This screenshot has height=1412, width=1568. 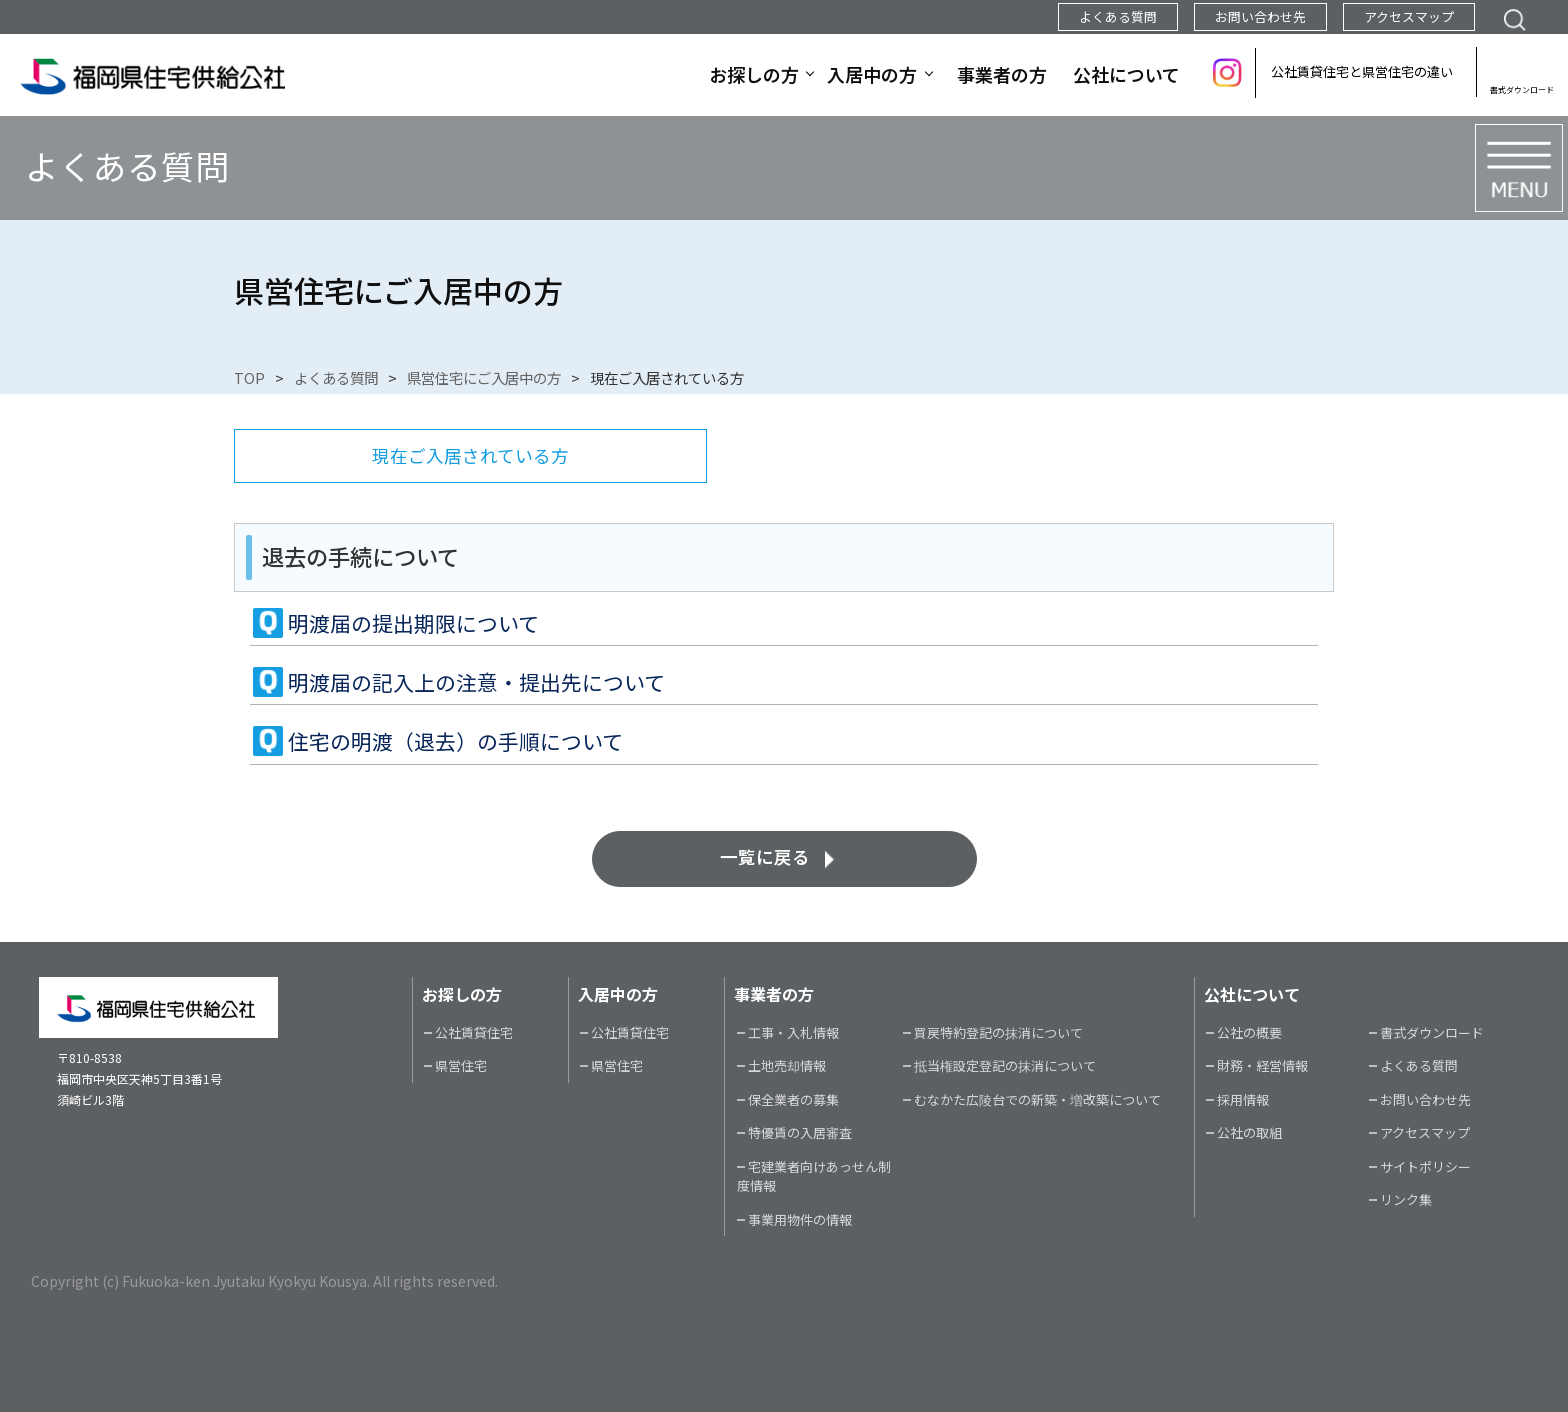 What do you see at coordinates (484, 377) in the screenshot?
I see `県営住宅にご入居中の方` at bounding box center [484, 377].